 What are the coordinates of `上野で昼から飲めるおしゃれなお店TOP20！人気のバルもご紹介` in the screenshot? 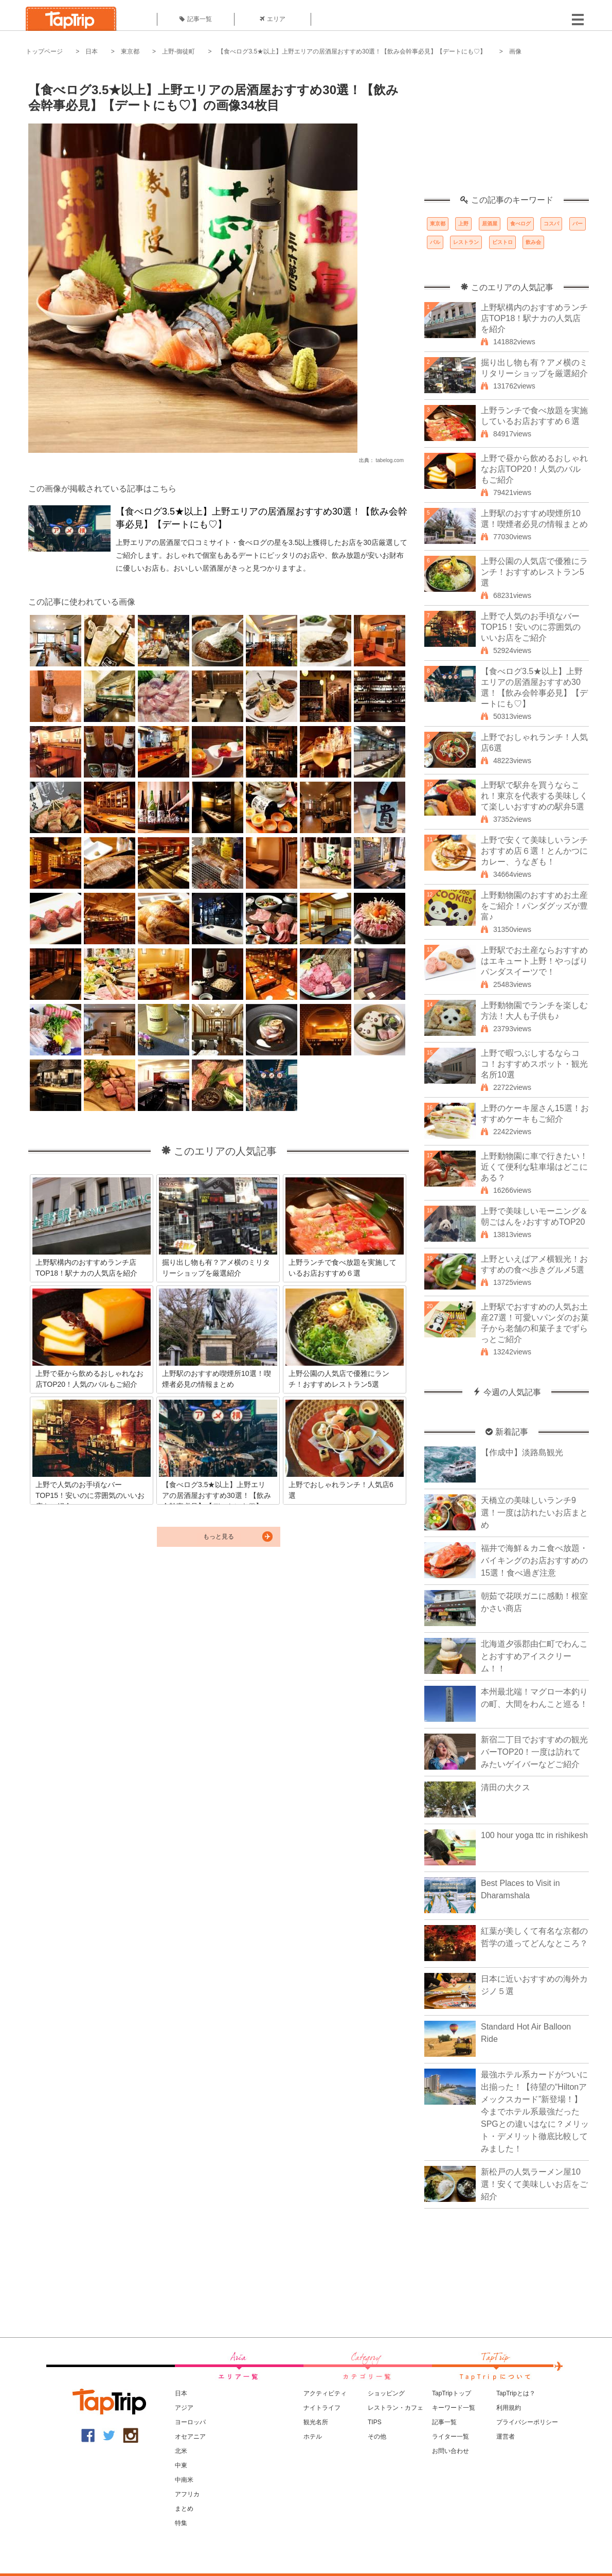 It's located at (534, 469).